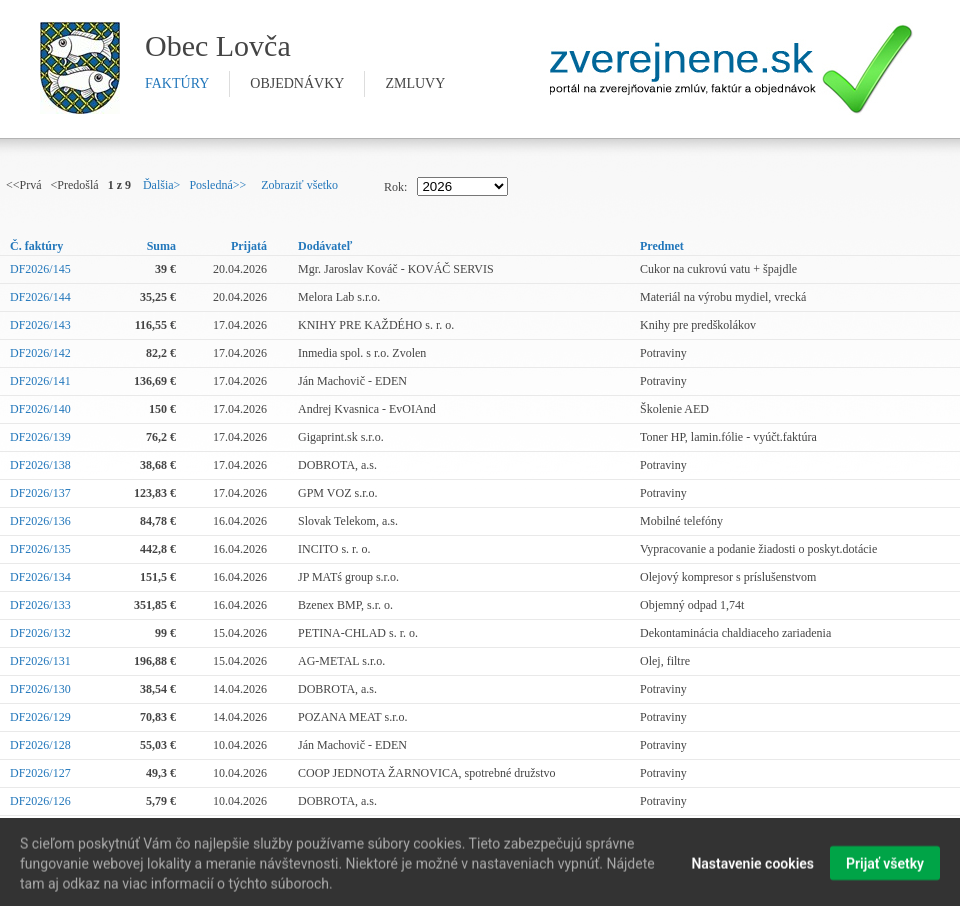 This screenshot has height=906, width=960. Describe the element at coordinates (297, 83) in the screenshot. I see `objednávky` at that location.